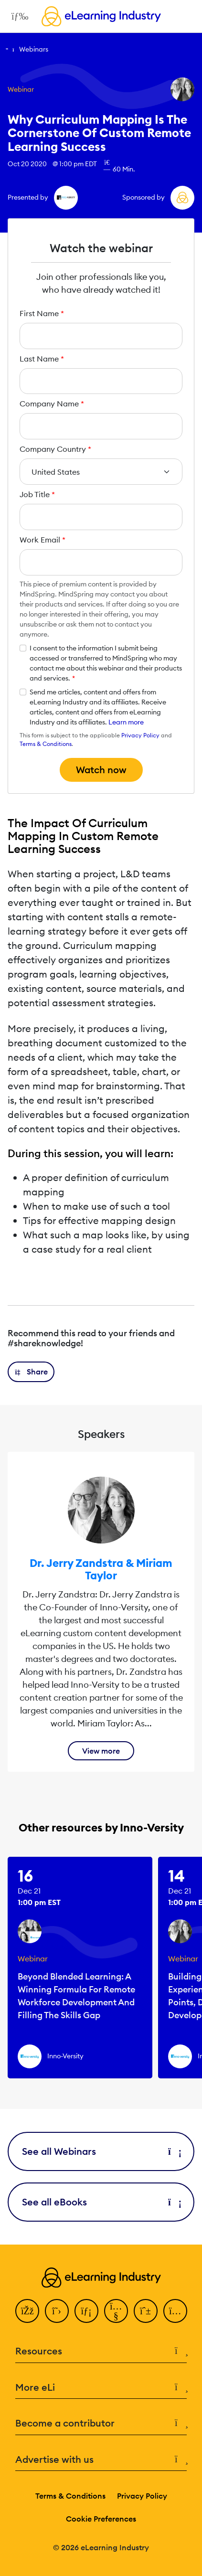 This screenshot has height=2576, width=202. I want to click on Company Name, so click(52, 403).